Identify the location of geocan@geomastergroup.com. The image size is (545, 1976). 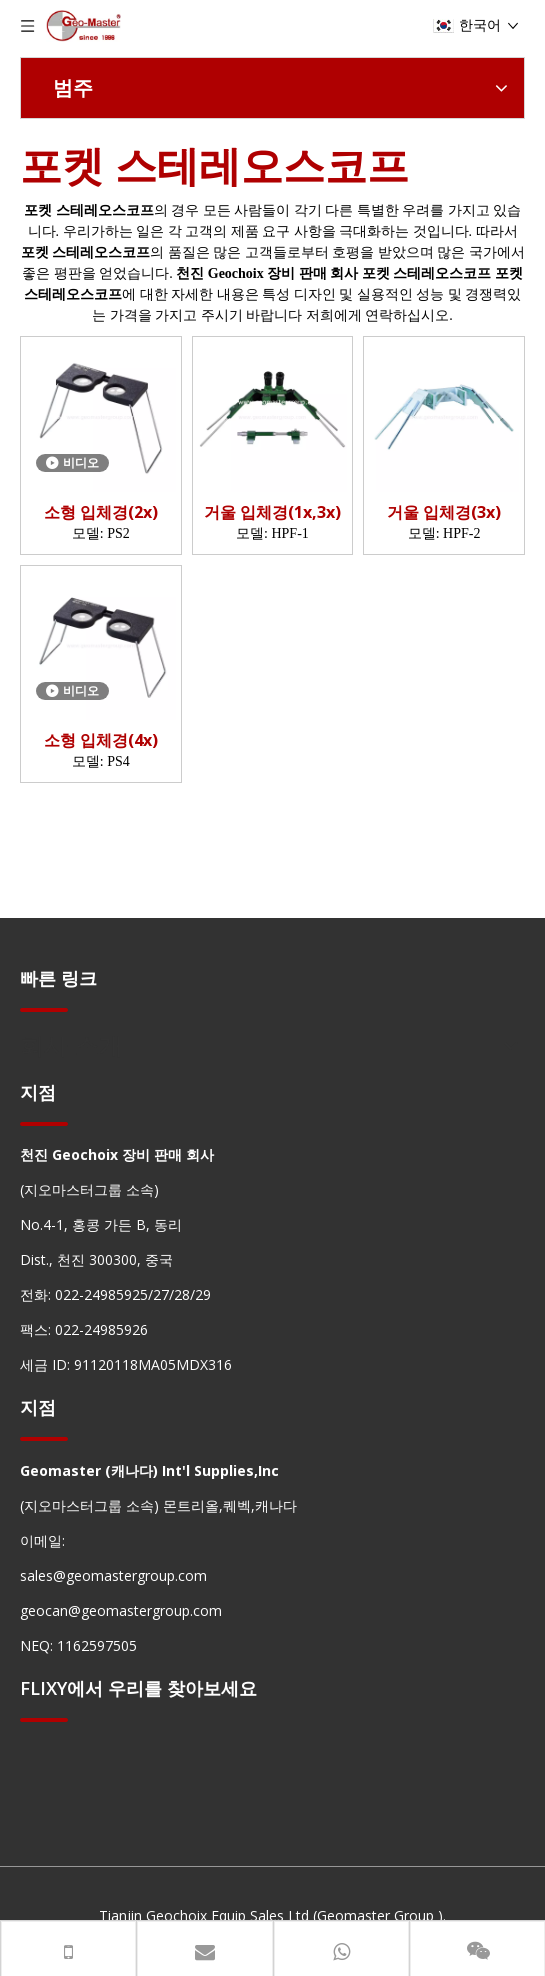
(121, 1610).